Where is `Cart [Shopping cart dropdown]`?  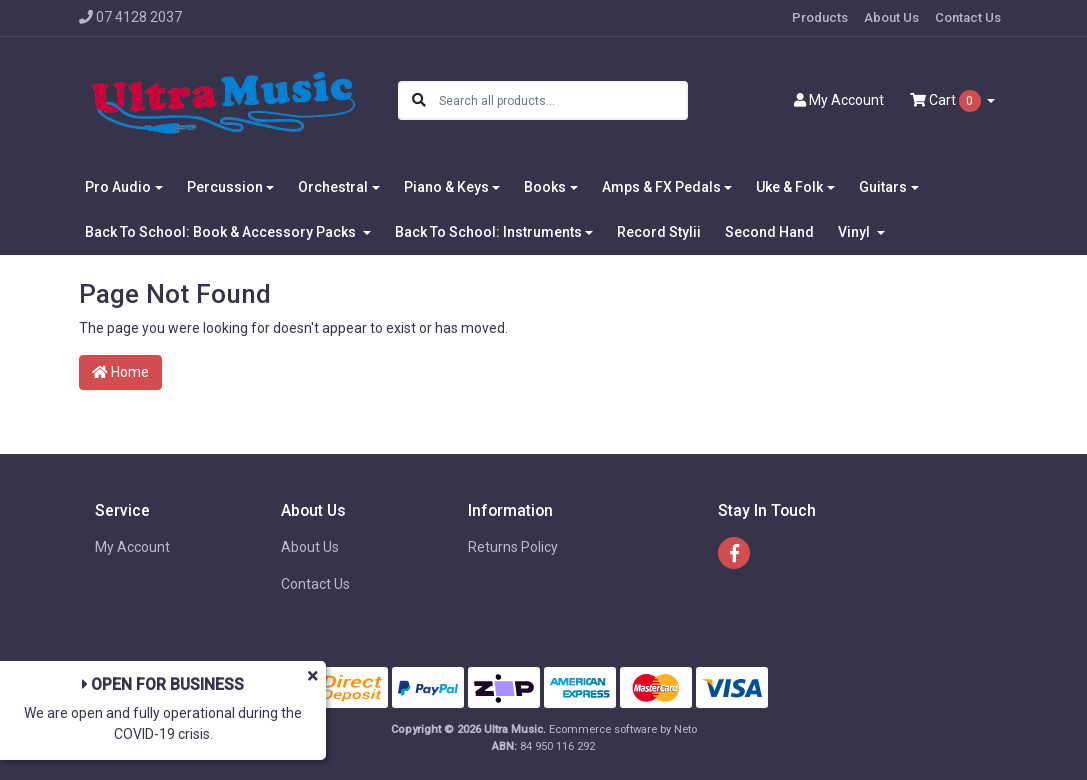 Cart [Shopping cart dropdown] is located at coordinates (947, 101).